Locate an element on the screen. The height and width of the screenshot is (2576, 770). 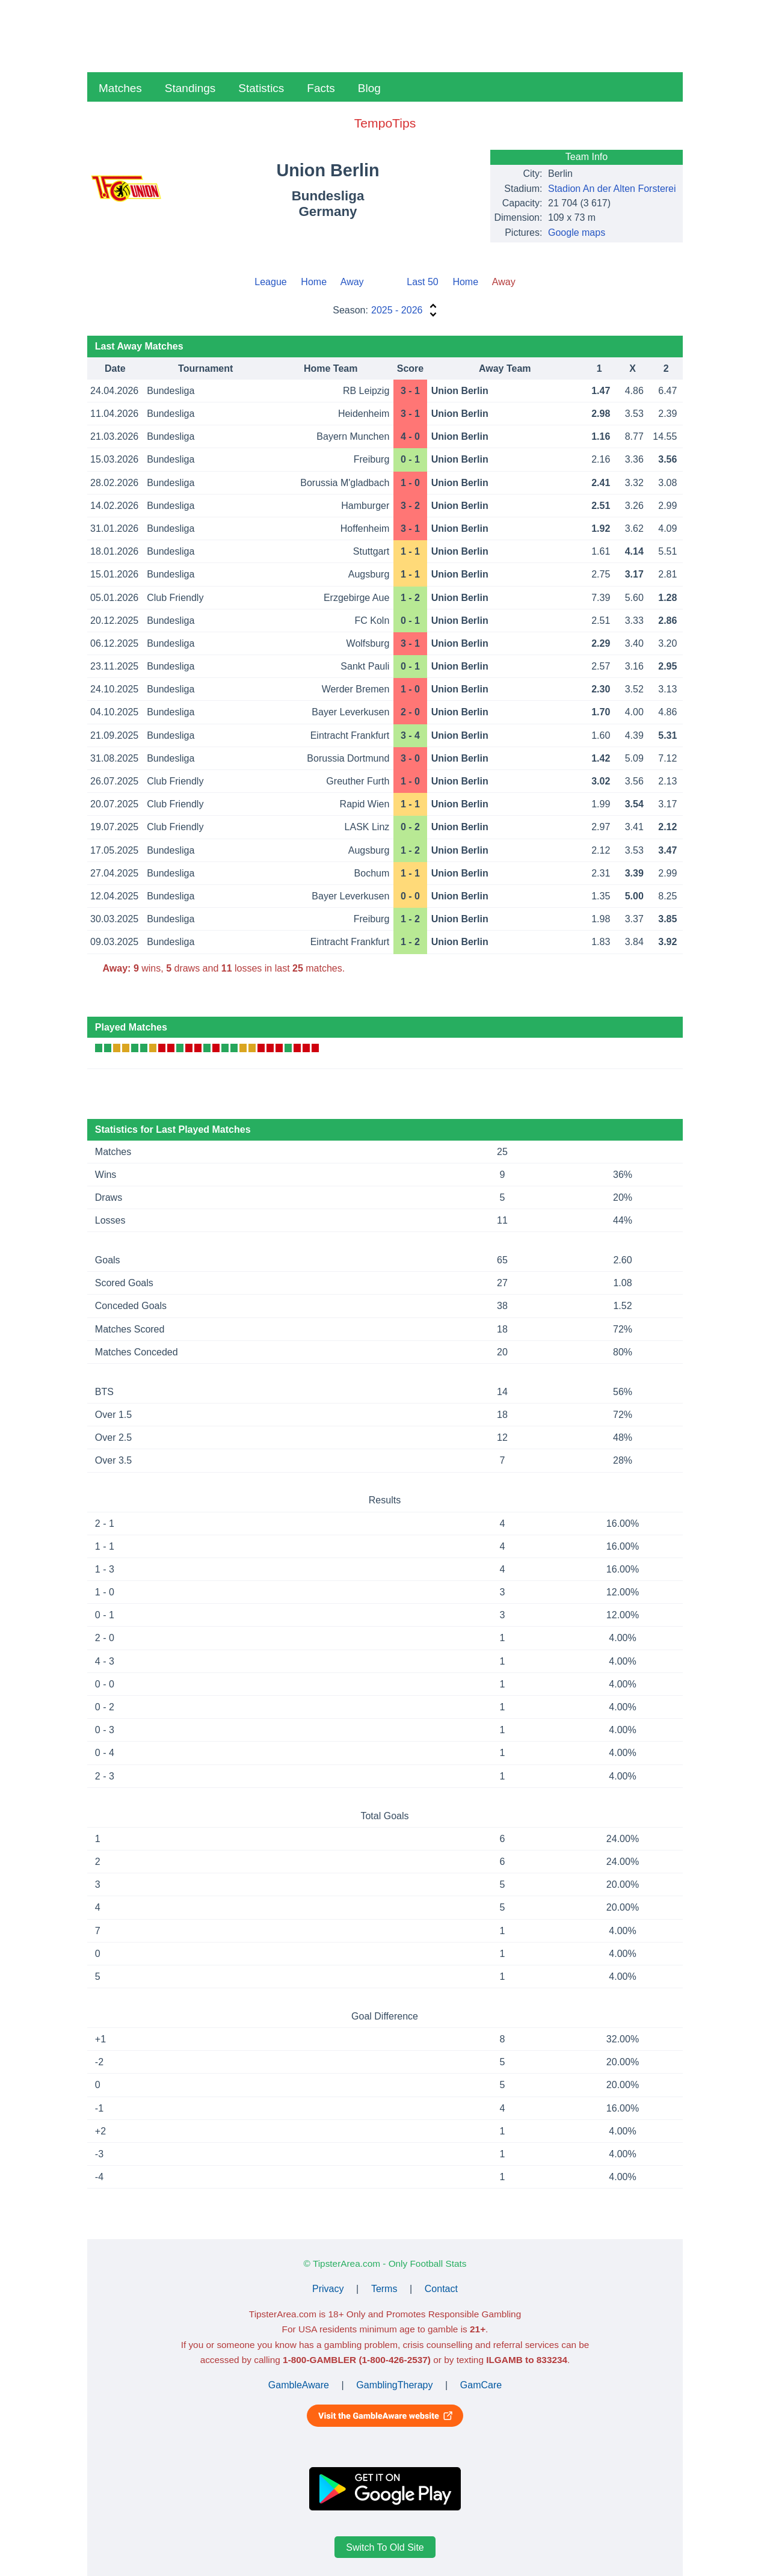
Terms is located at coordinates (384, 2289).